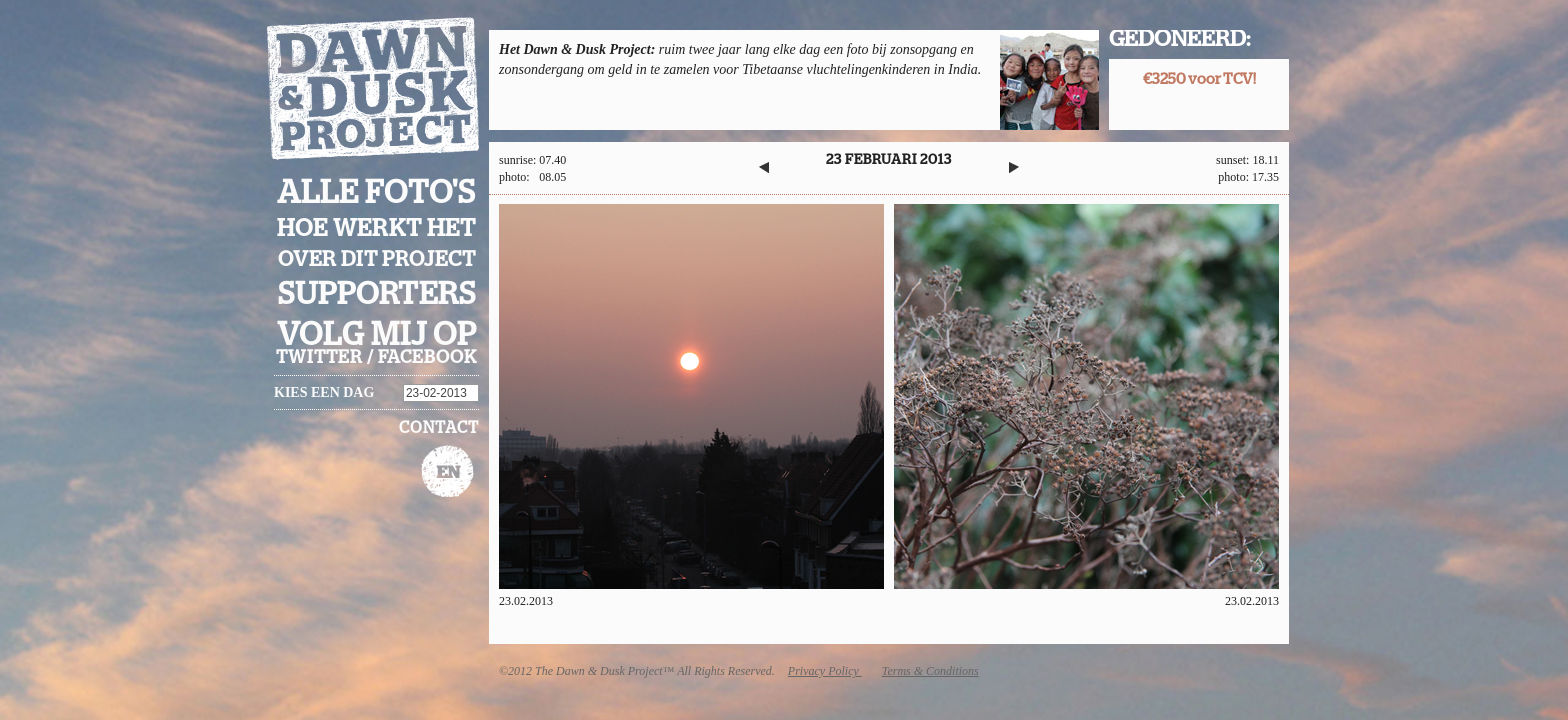  Describe the element at coordinates (427, 358) in the screenshot. I see `facebook` at that location.